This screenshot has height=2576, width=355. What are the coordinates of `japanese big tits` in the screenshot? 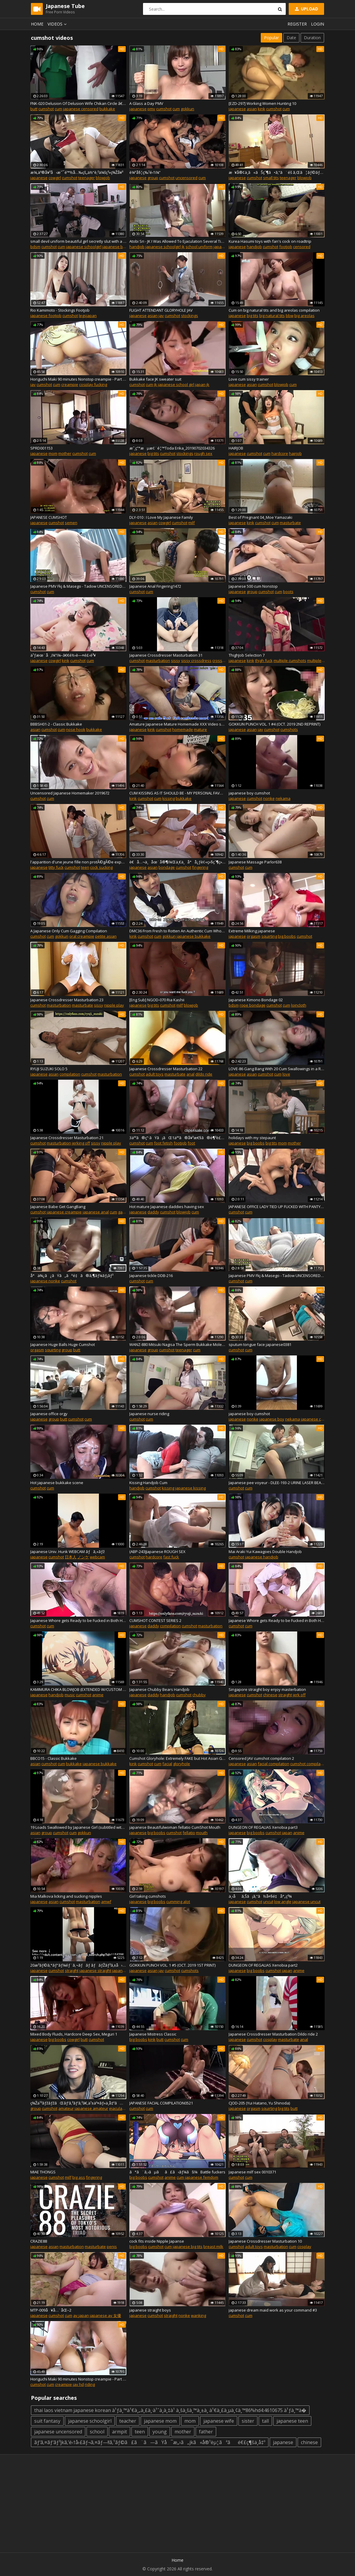 It's located at (187, 2246).